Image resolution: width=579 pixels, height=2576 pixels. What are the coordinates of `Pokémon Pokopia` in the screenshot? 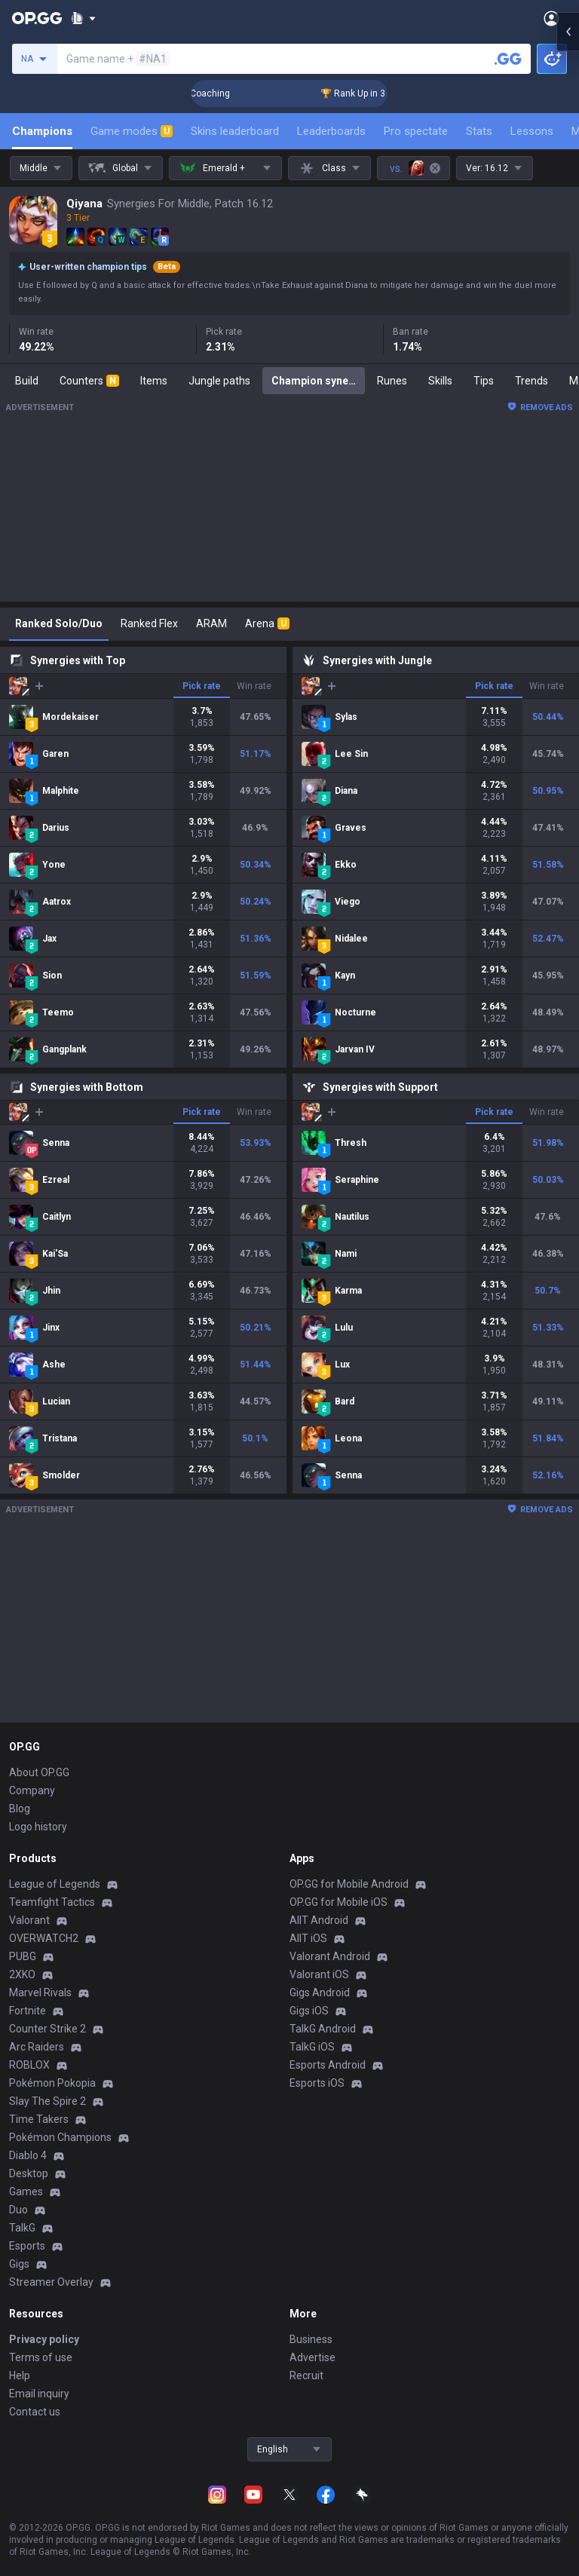 It's located at (52, 2083).